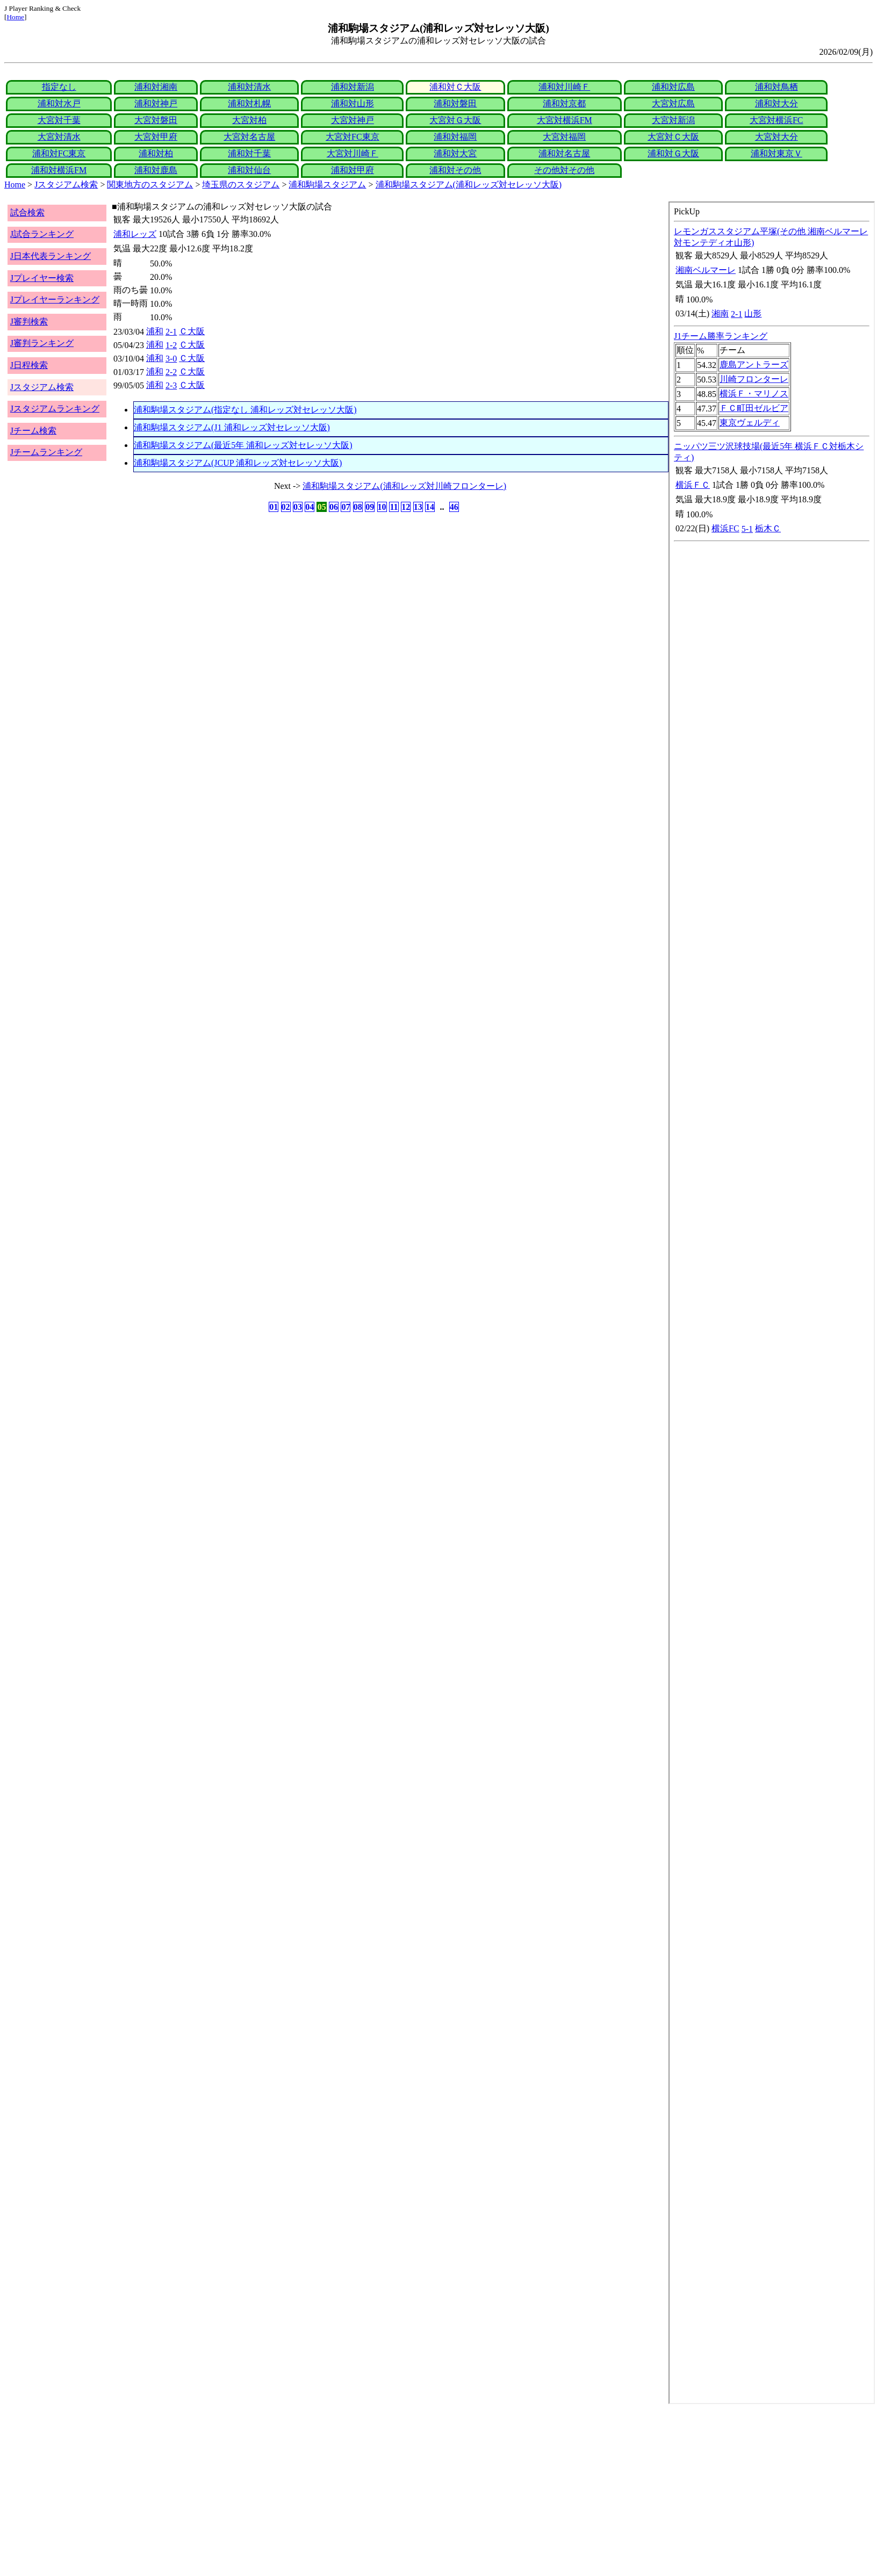  What do you see at coordinates (171, 385) in the screenshot?
I see `2-3` at bounding box center [171, 385].